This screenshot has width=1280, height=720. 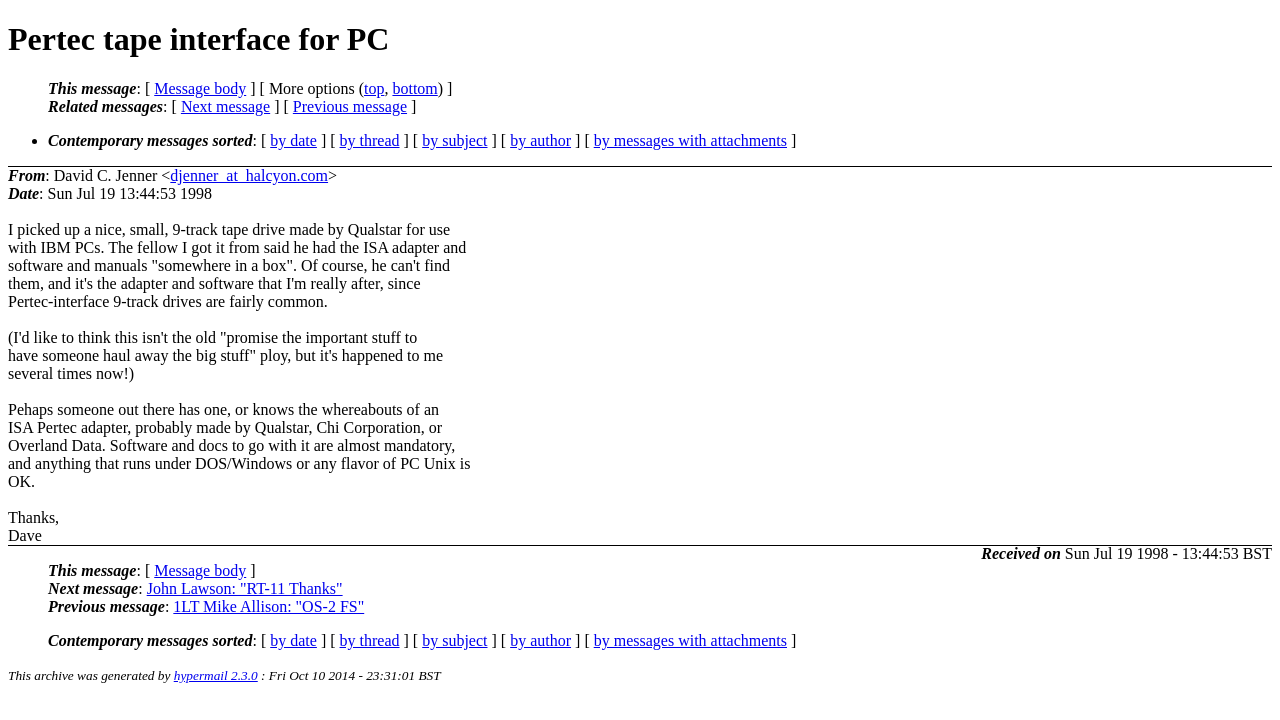 I want to click on top, so click(x=374, y=88).